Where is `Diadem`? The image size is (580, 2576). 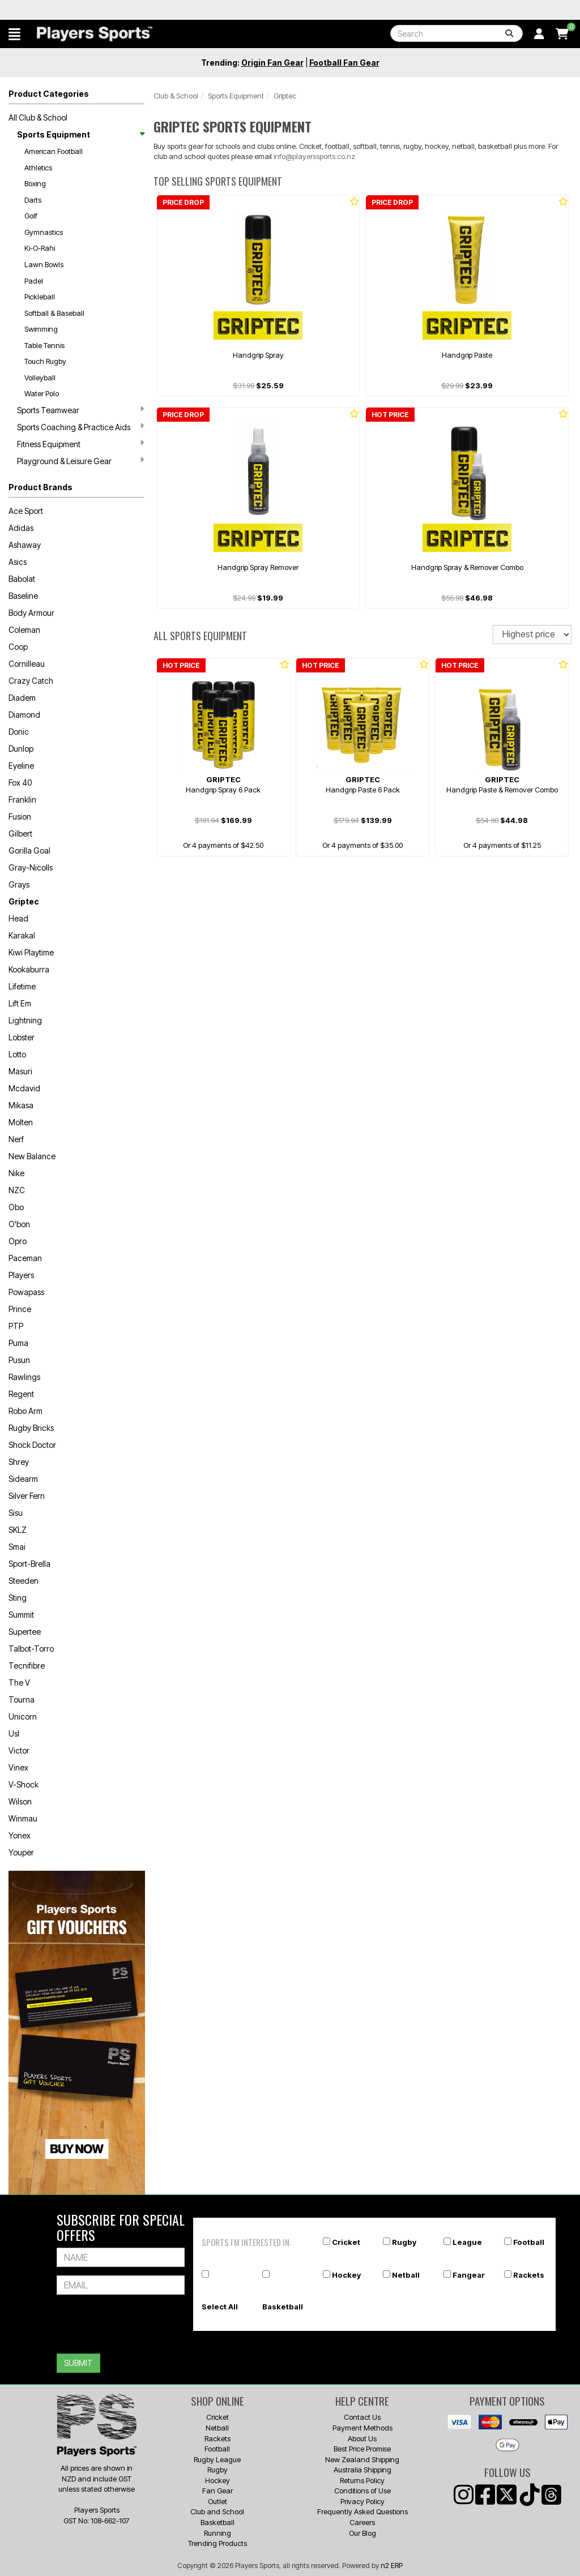 Diadem is located at coordinates (22, 697).